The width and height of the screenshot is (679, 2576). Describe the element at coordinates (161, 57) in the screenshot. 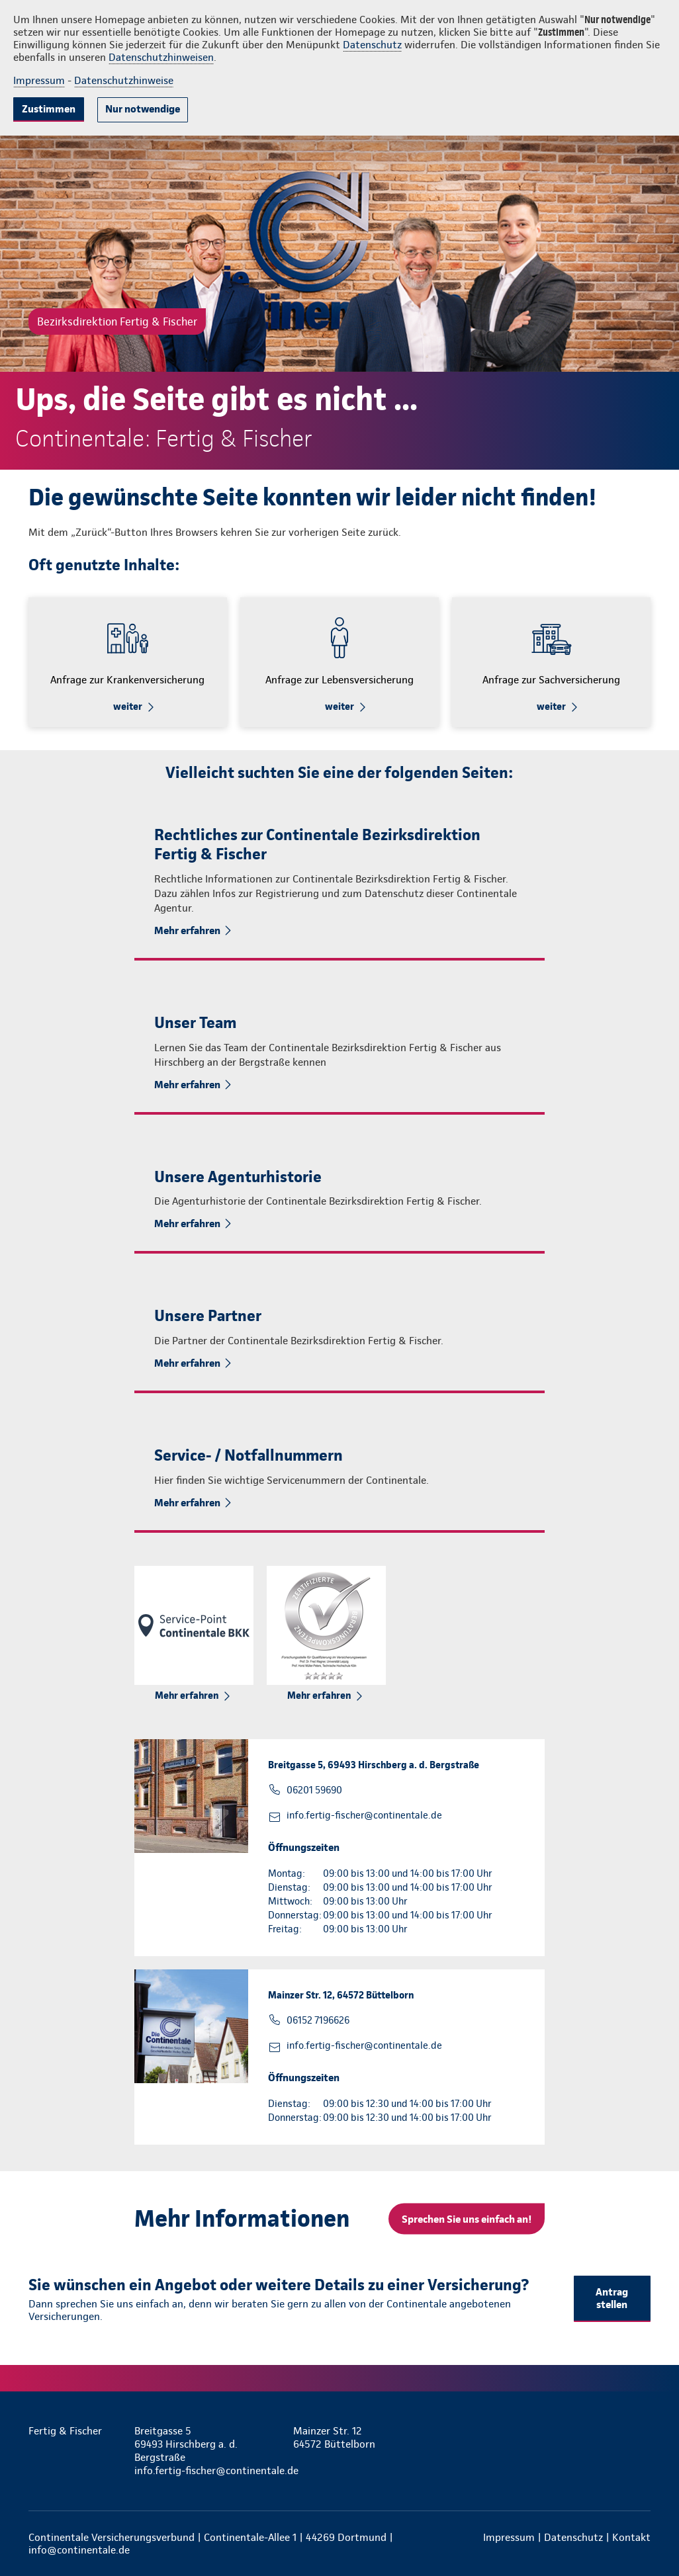

I see `Datenschutzhinweisen` at that location.